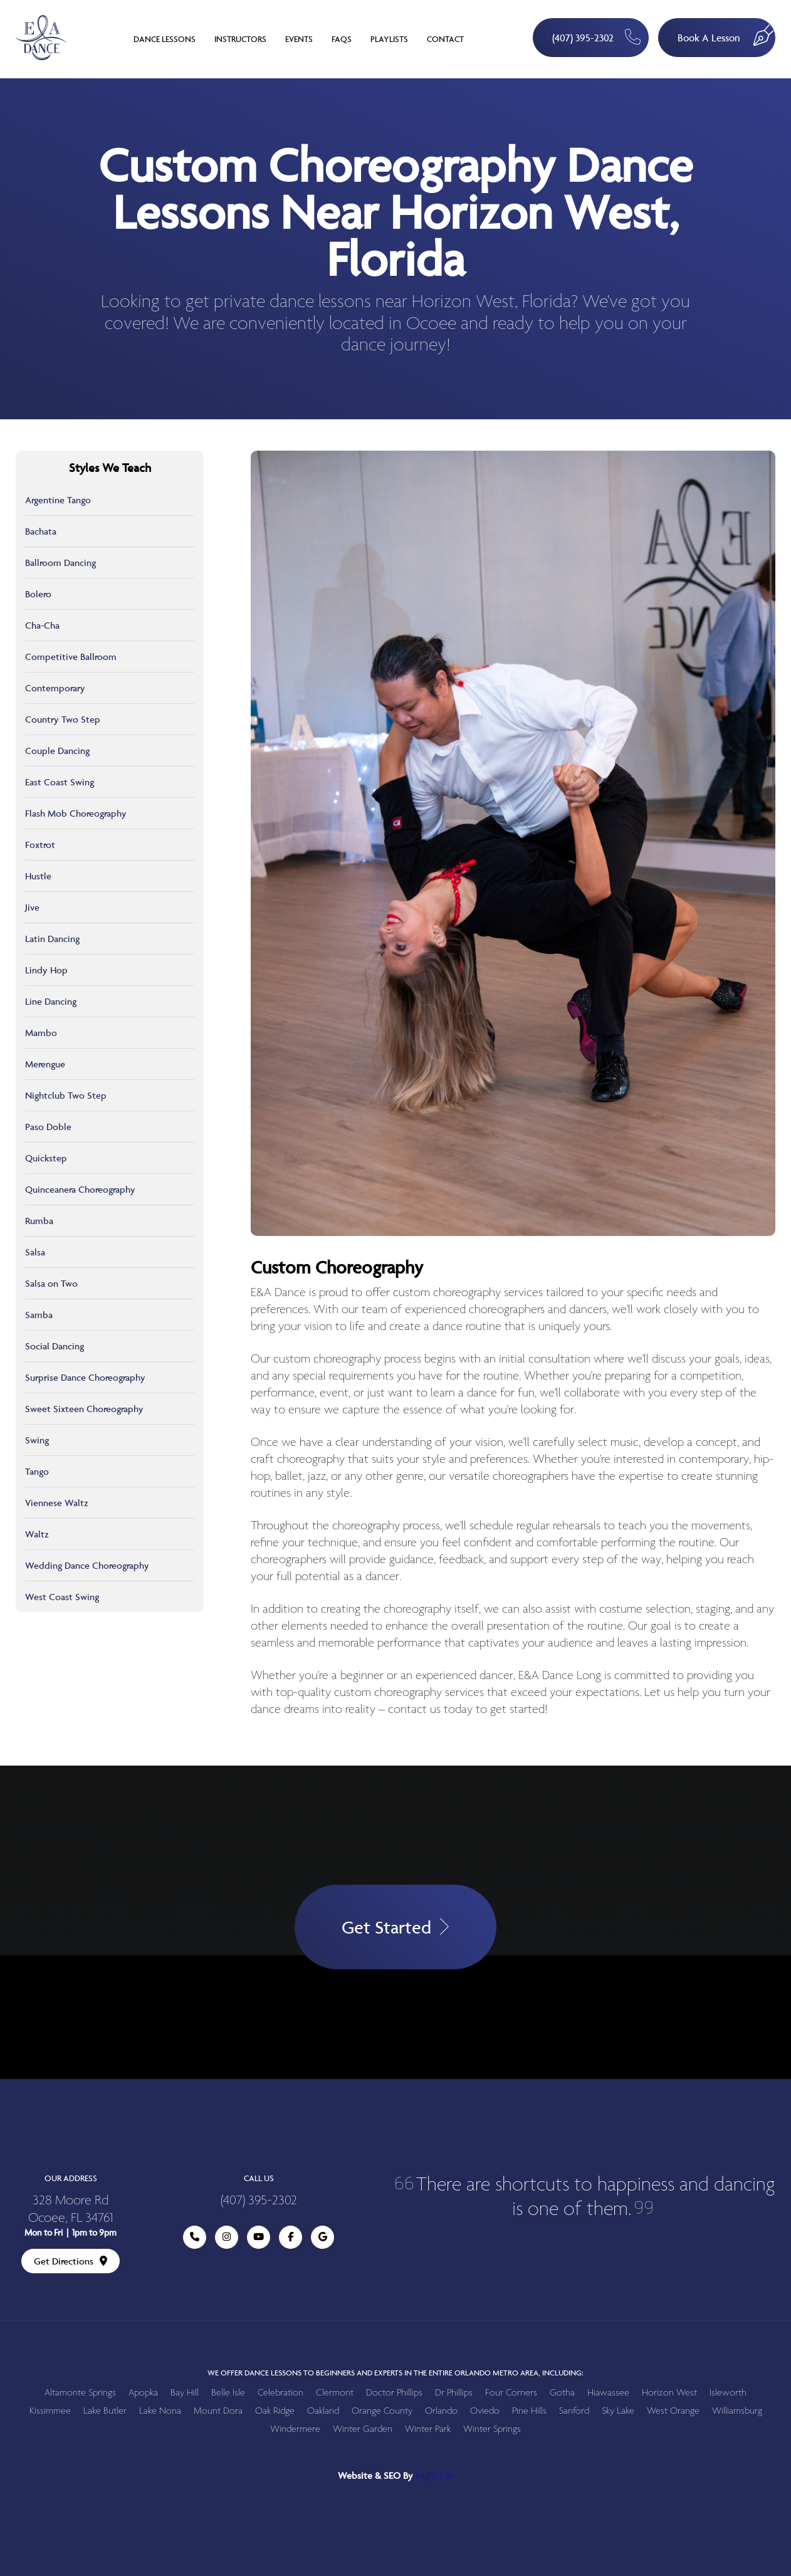 The height and width of the screenshot is (2576, 791). I want to click on Oak Ridge, so click(275, 2411).